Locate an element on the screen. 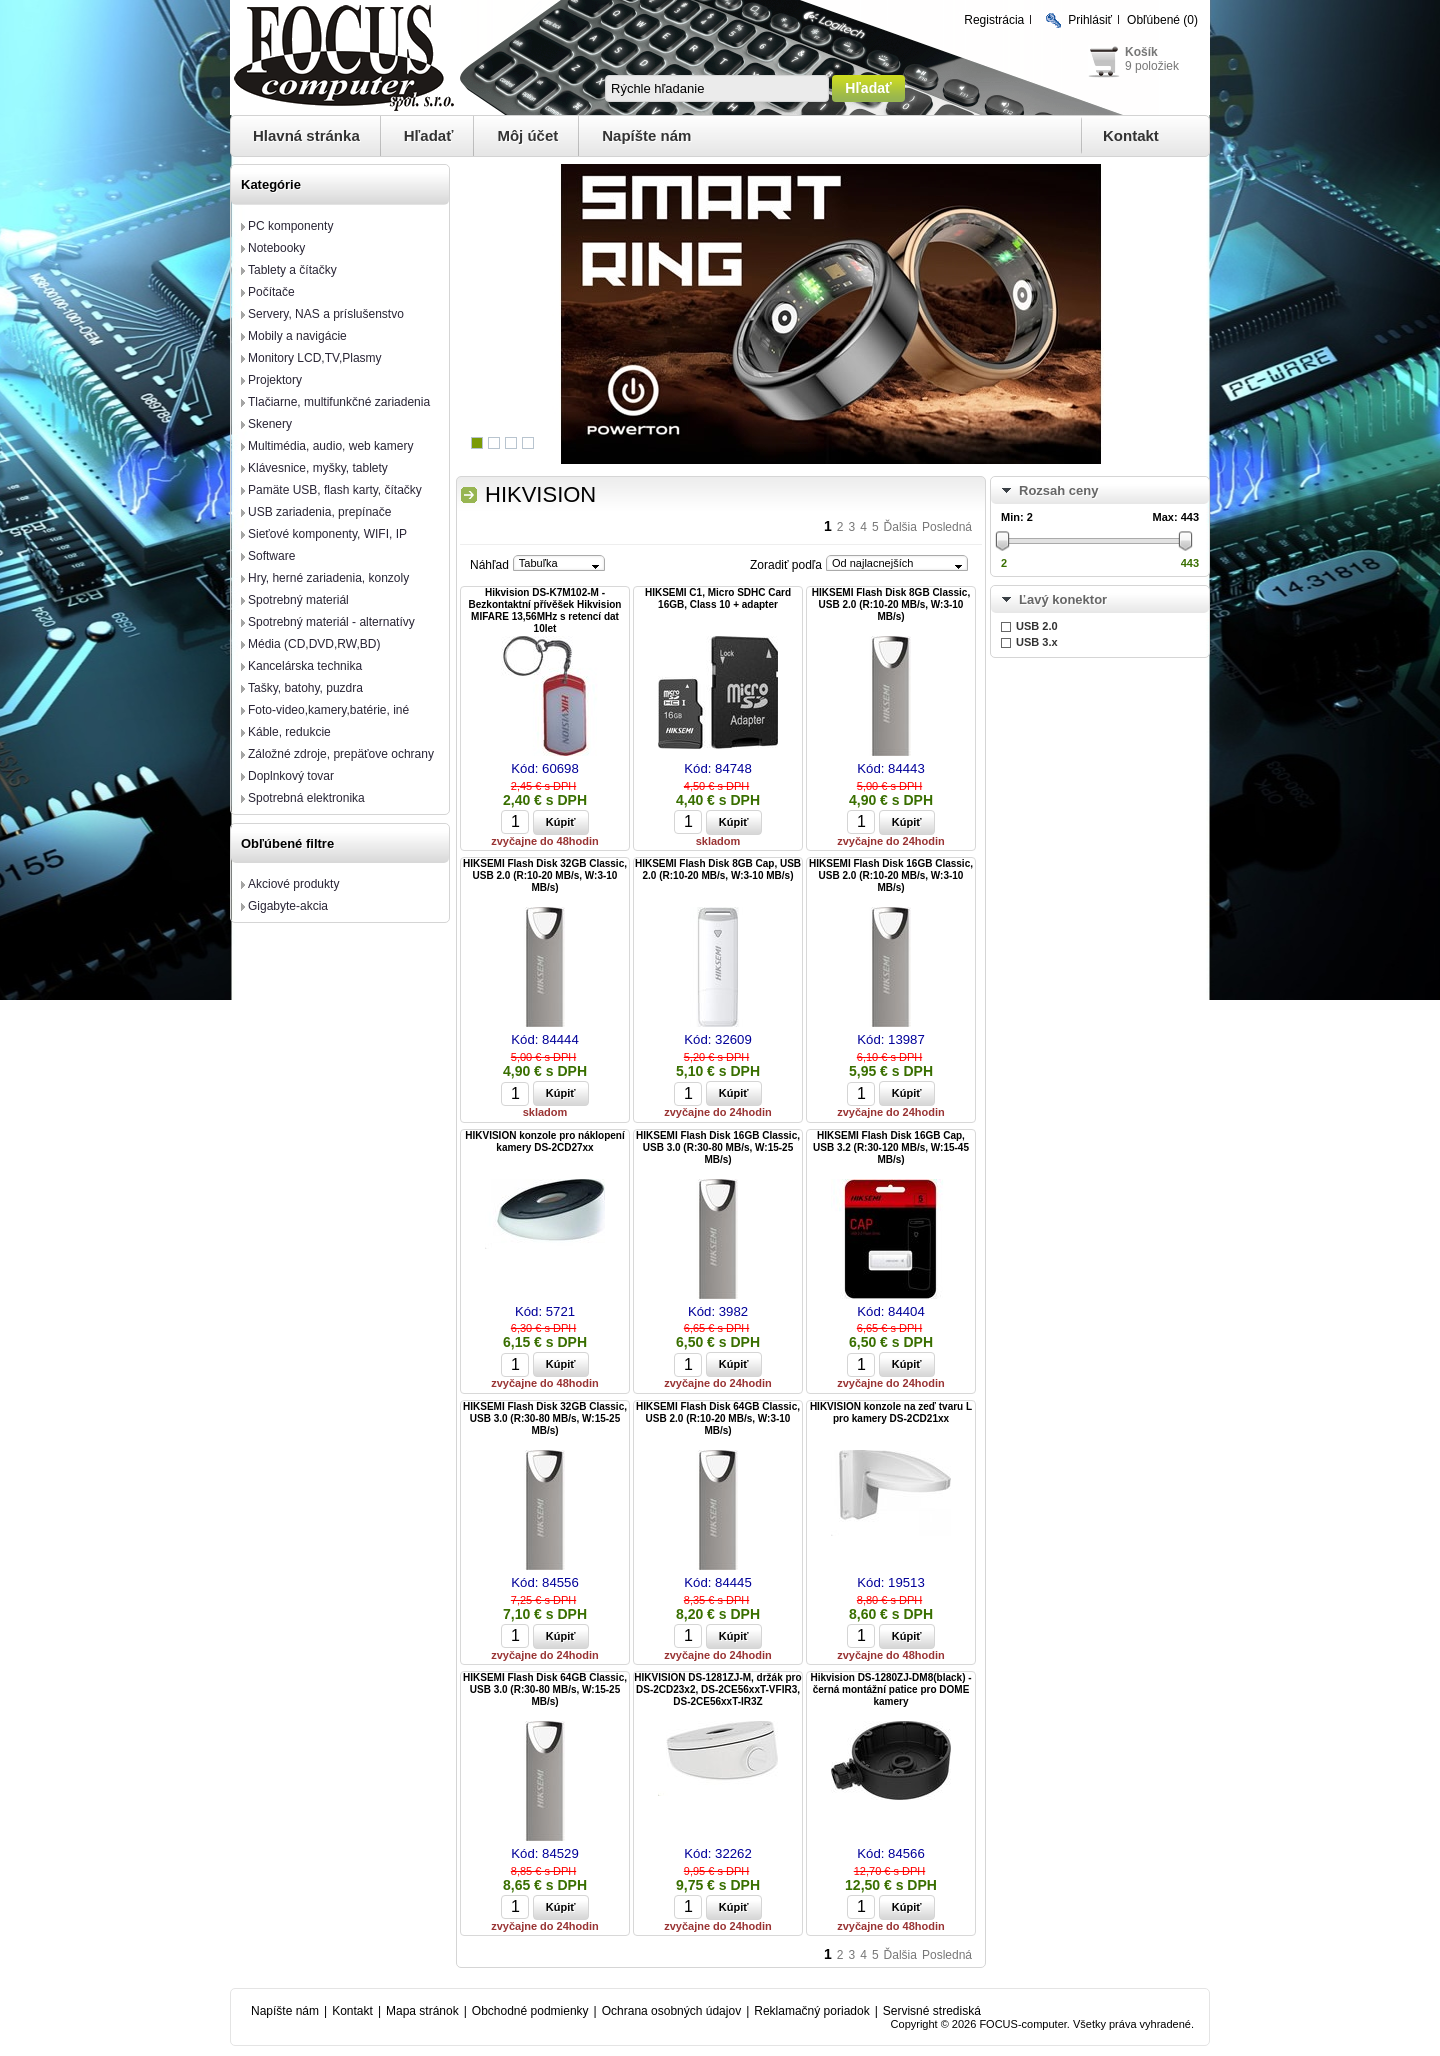 This screenshot has width=1440, height=2056. Mobily a navigácie is located at coordinates (297, 336).